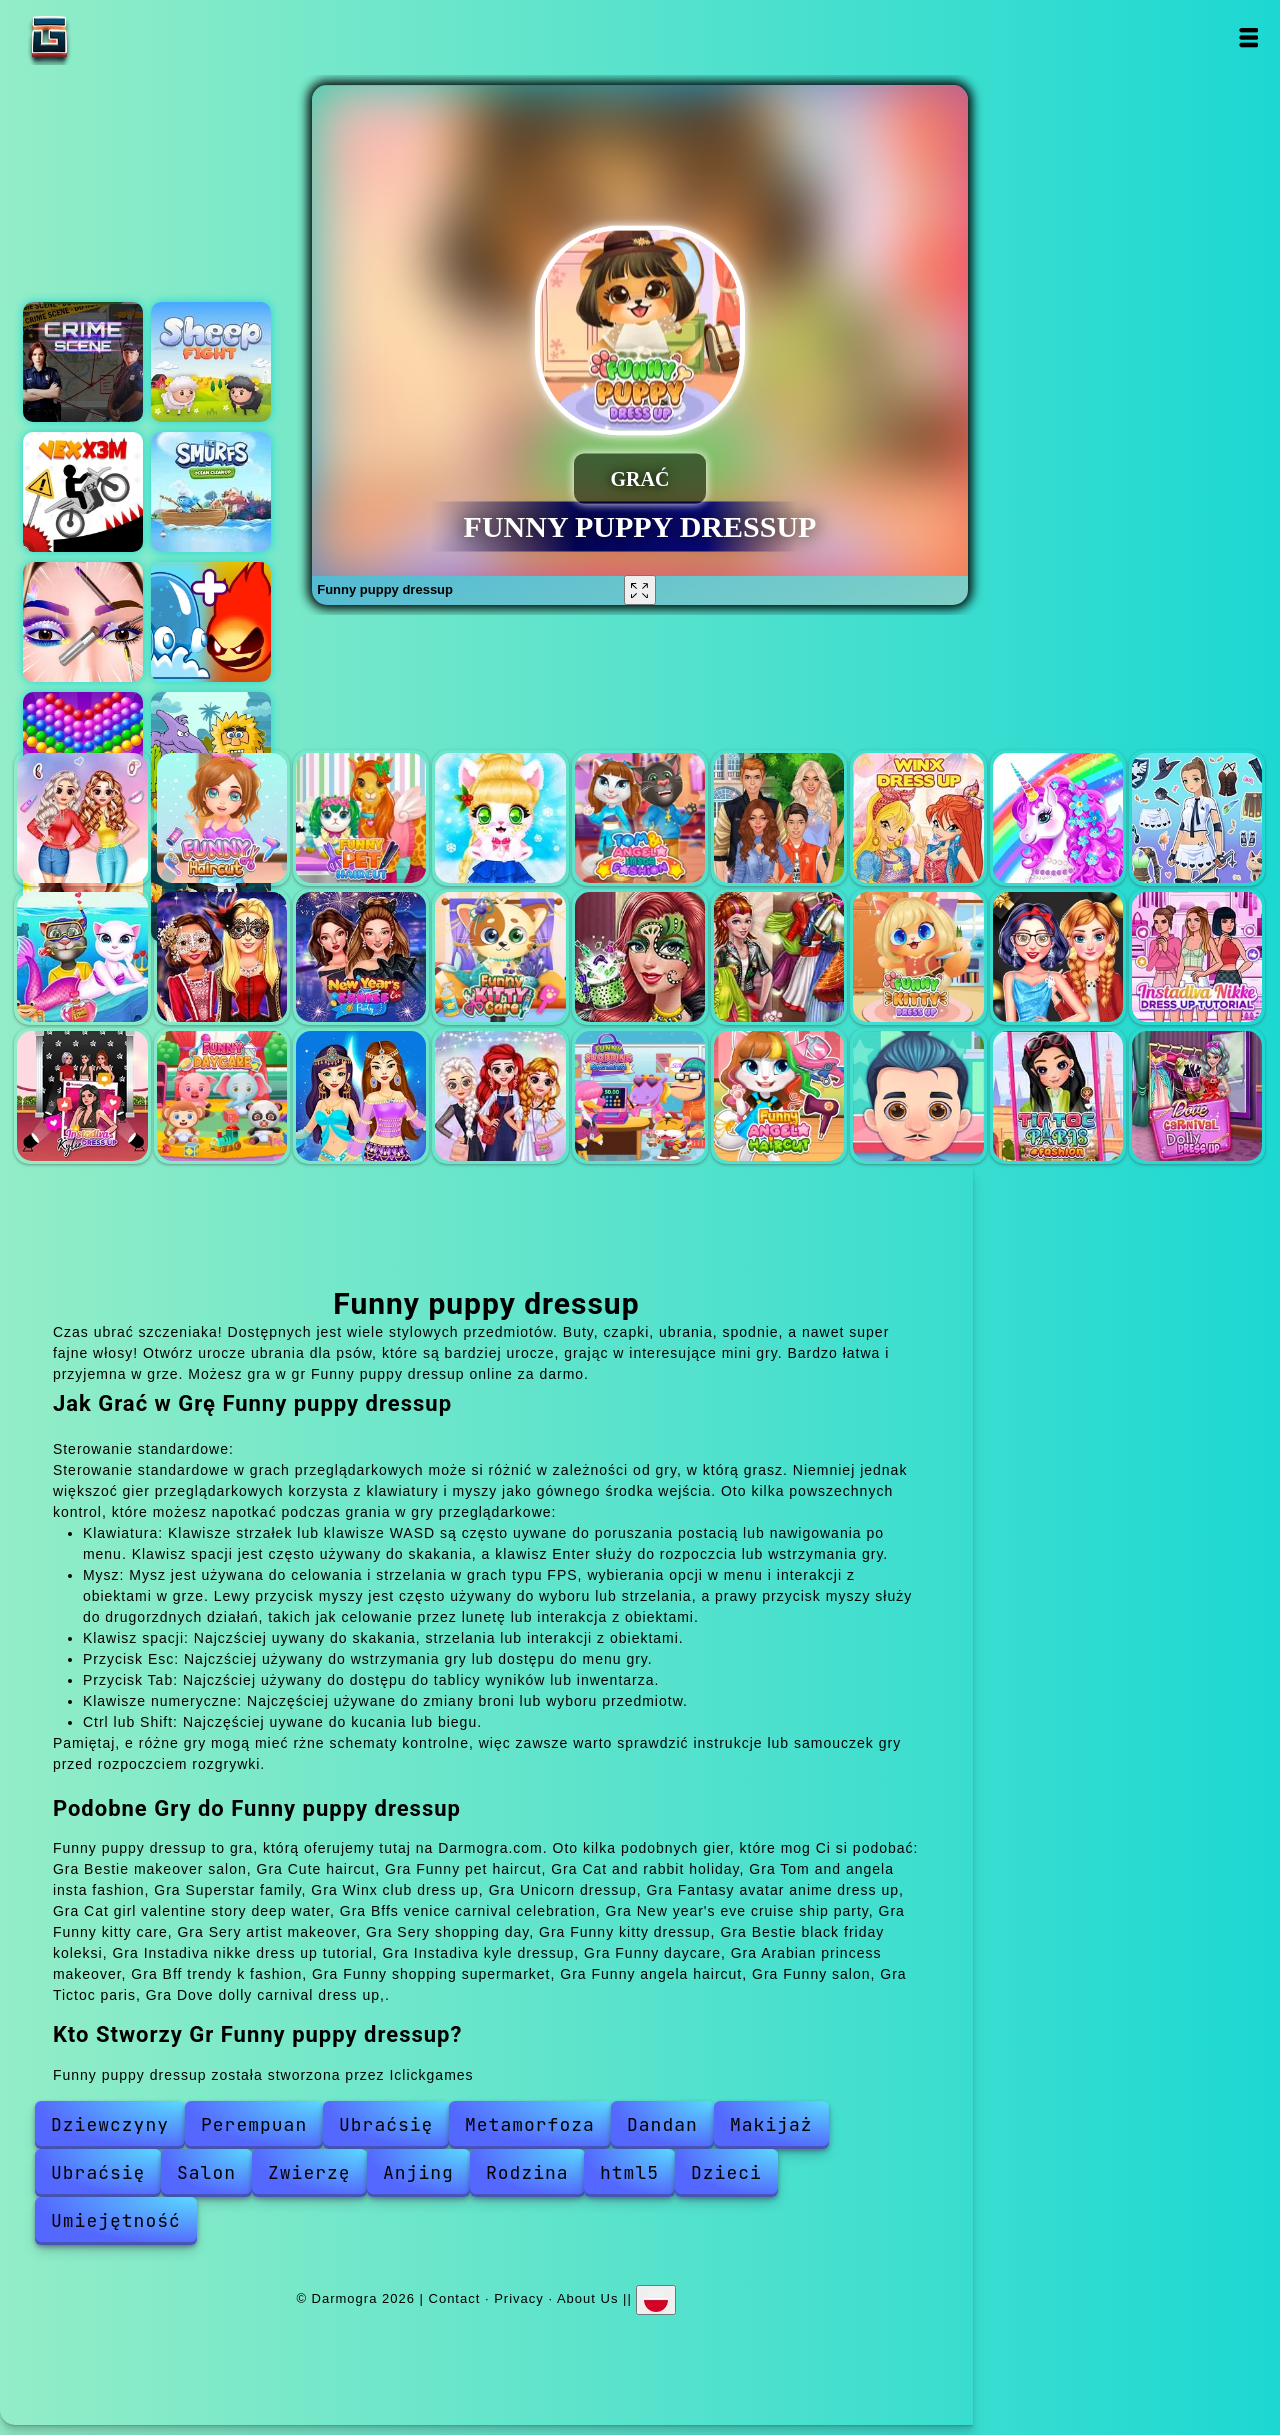 The image size is (1280, 2435). I want to click on Sery artist makeover, so click(640, 957).